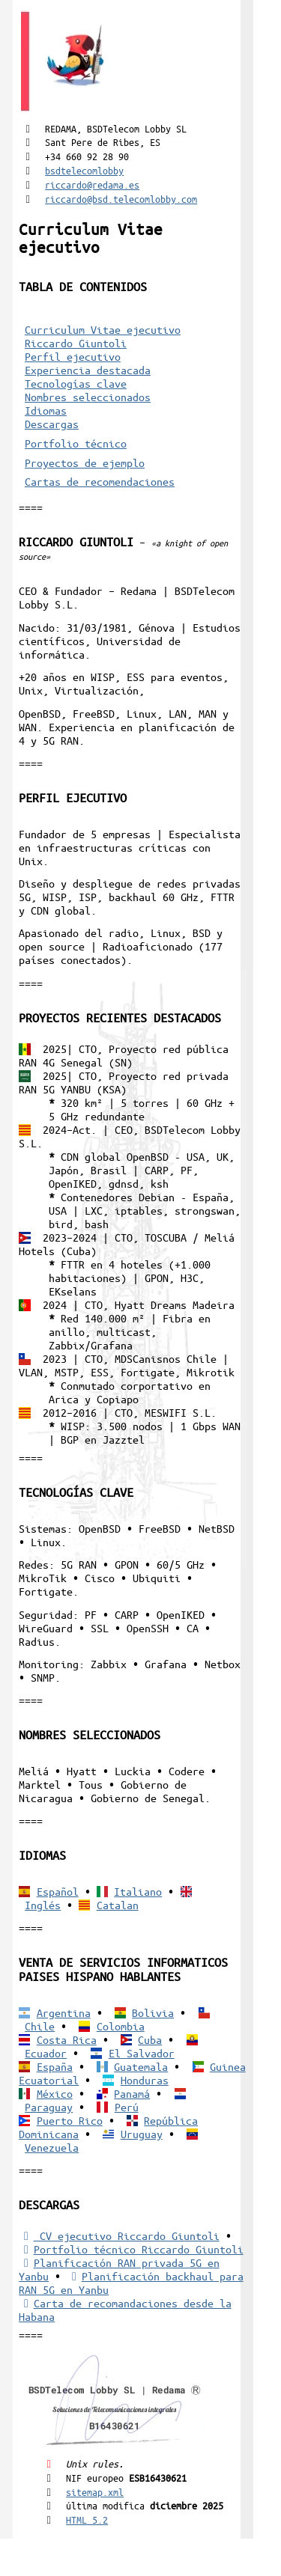 The image size is (281, 2576). What do you see at coordinates (88, 369) in the screenshot?
I see `Experiencia destacada` at bounding box center [88, 369].